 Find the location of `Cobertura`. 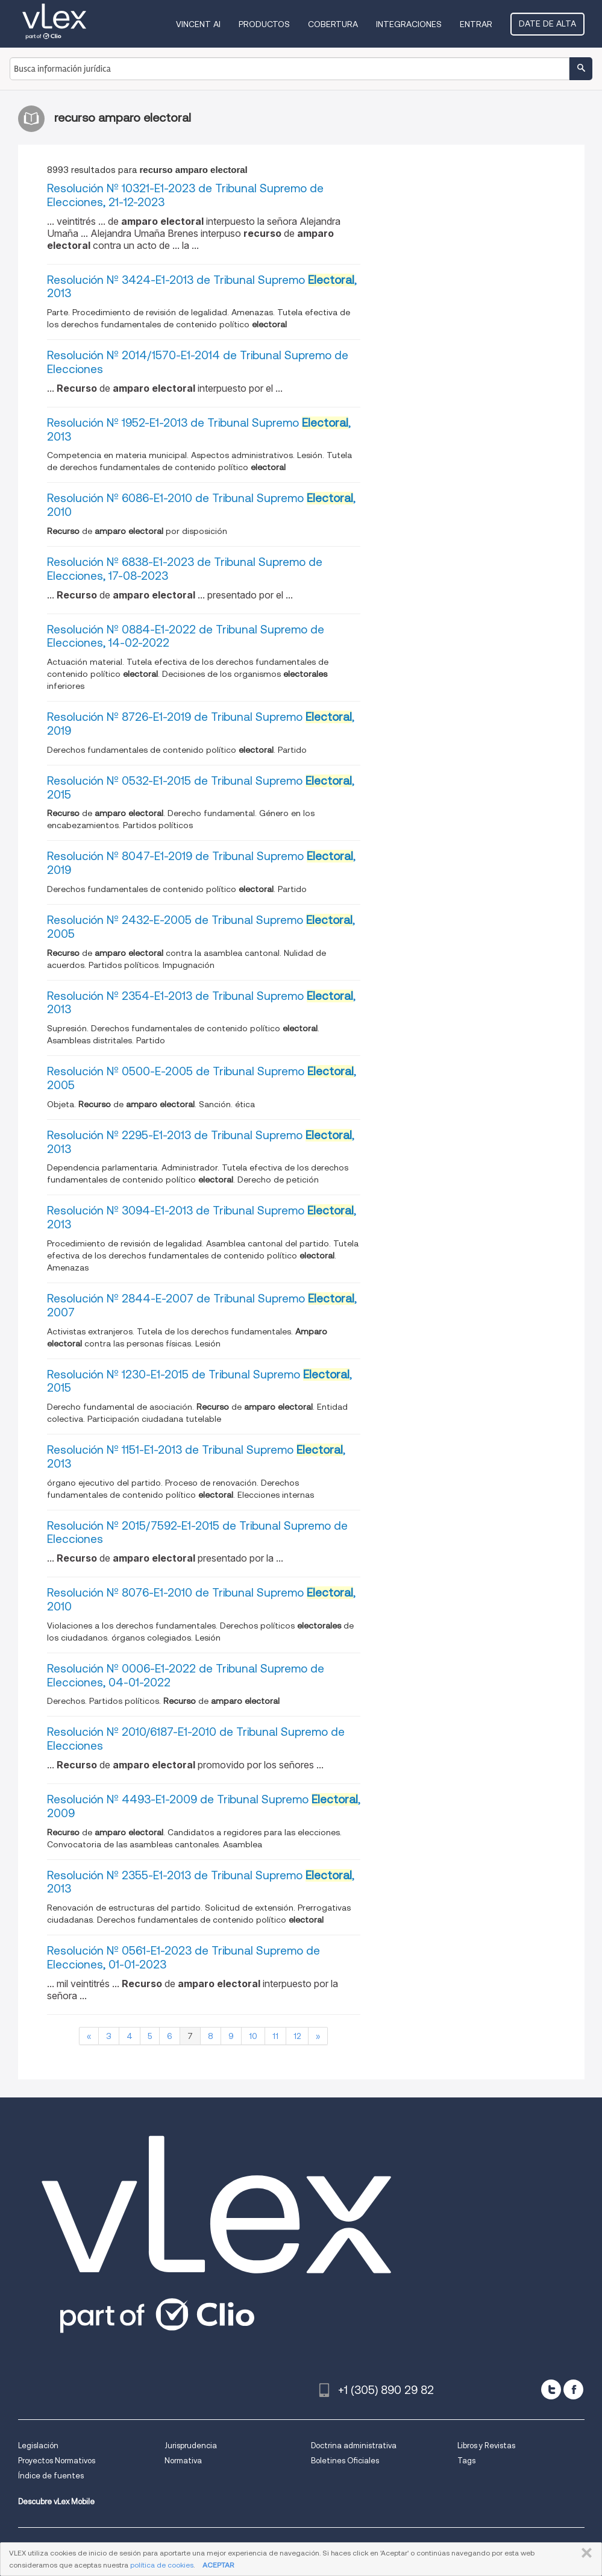

Cobertura is located at coordinates (333, 24).